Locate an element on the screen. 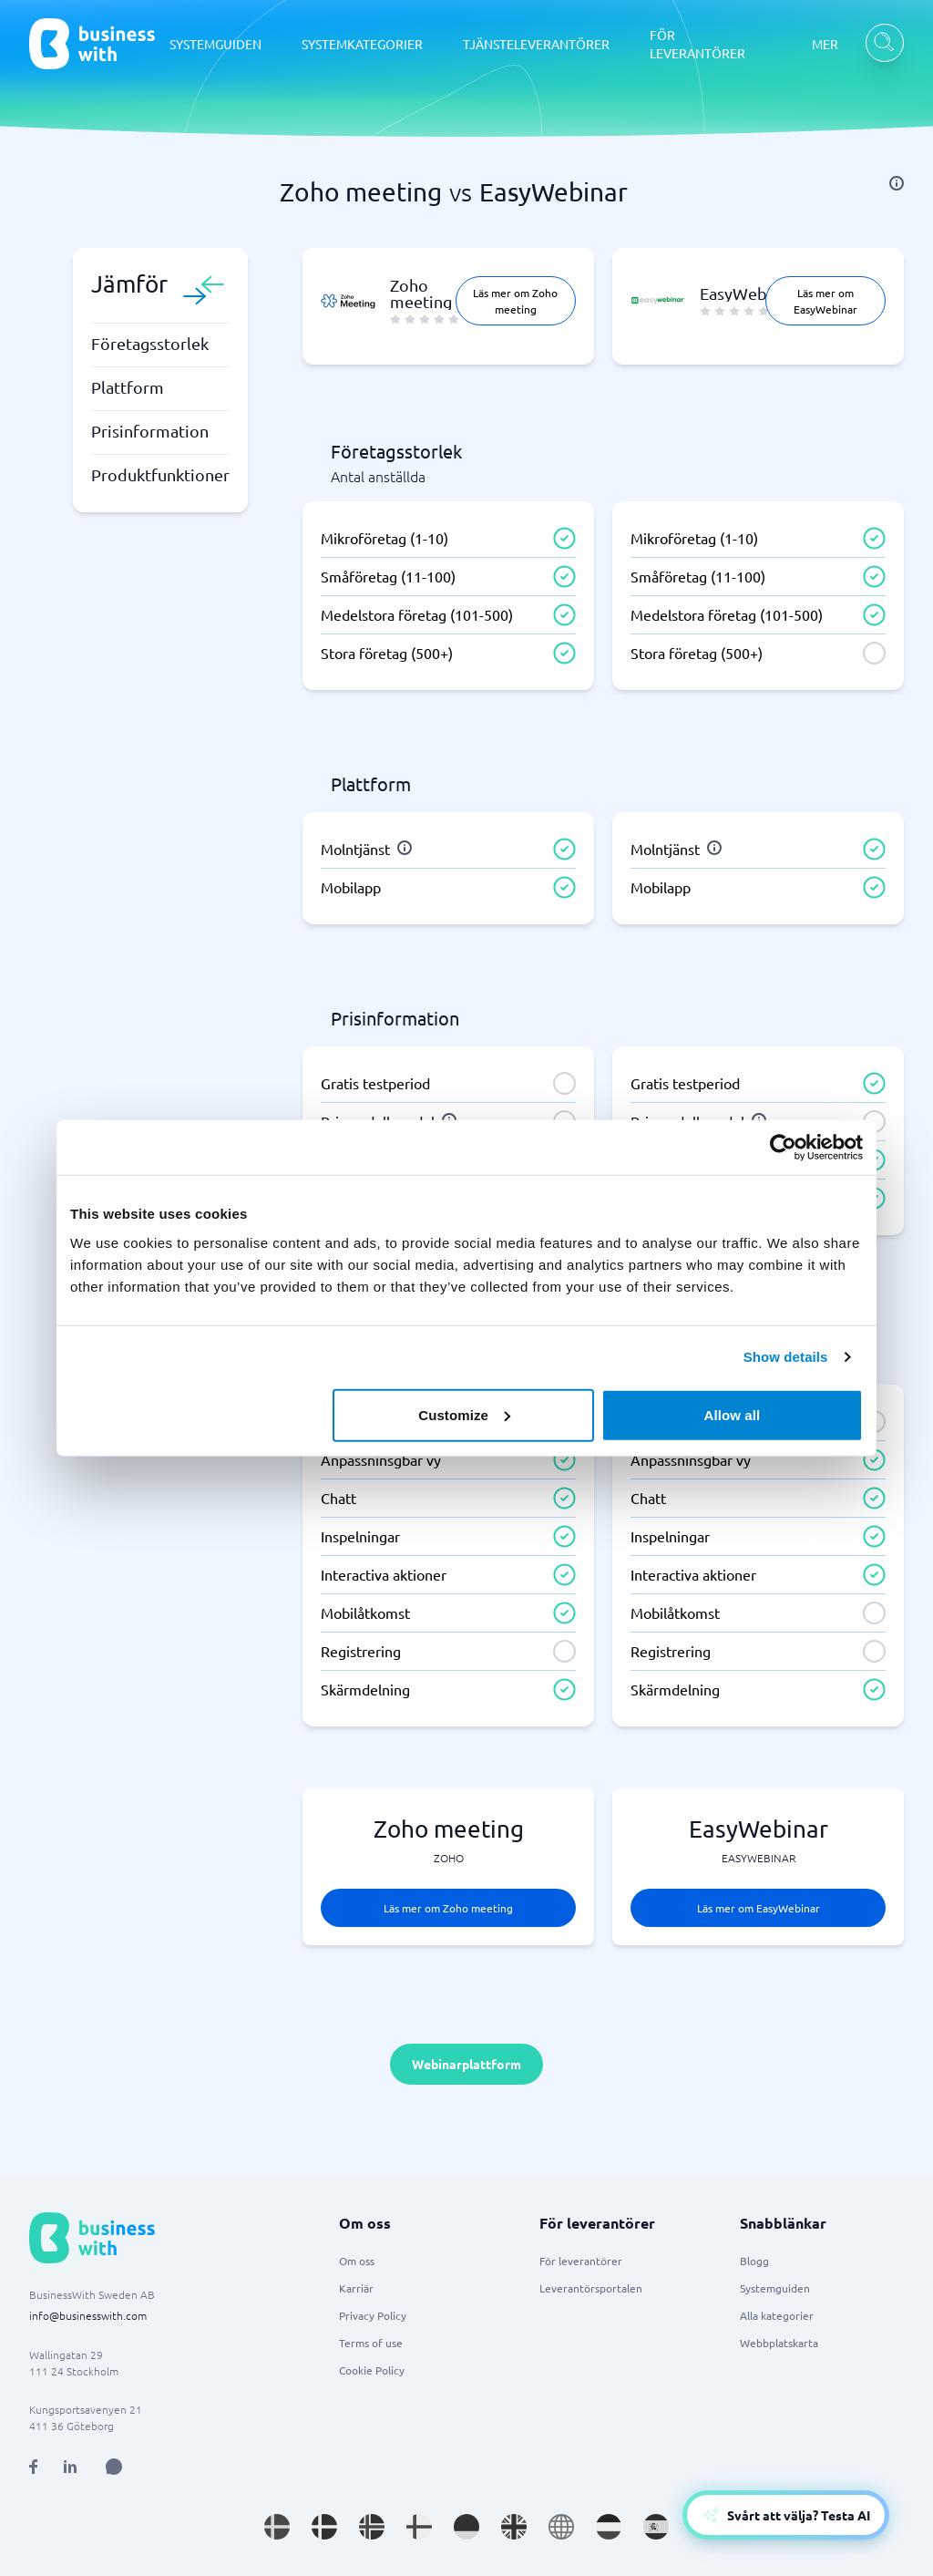  TJÄNSTELEVERANTÖRER [TJÄNSTELEVERANTÖRER dropdown] is located at coordinates (536, 44).